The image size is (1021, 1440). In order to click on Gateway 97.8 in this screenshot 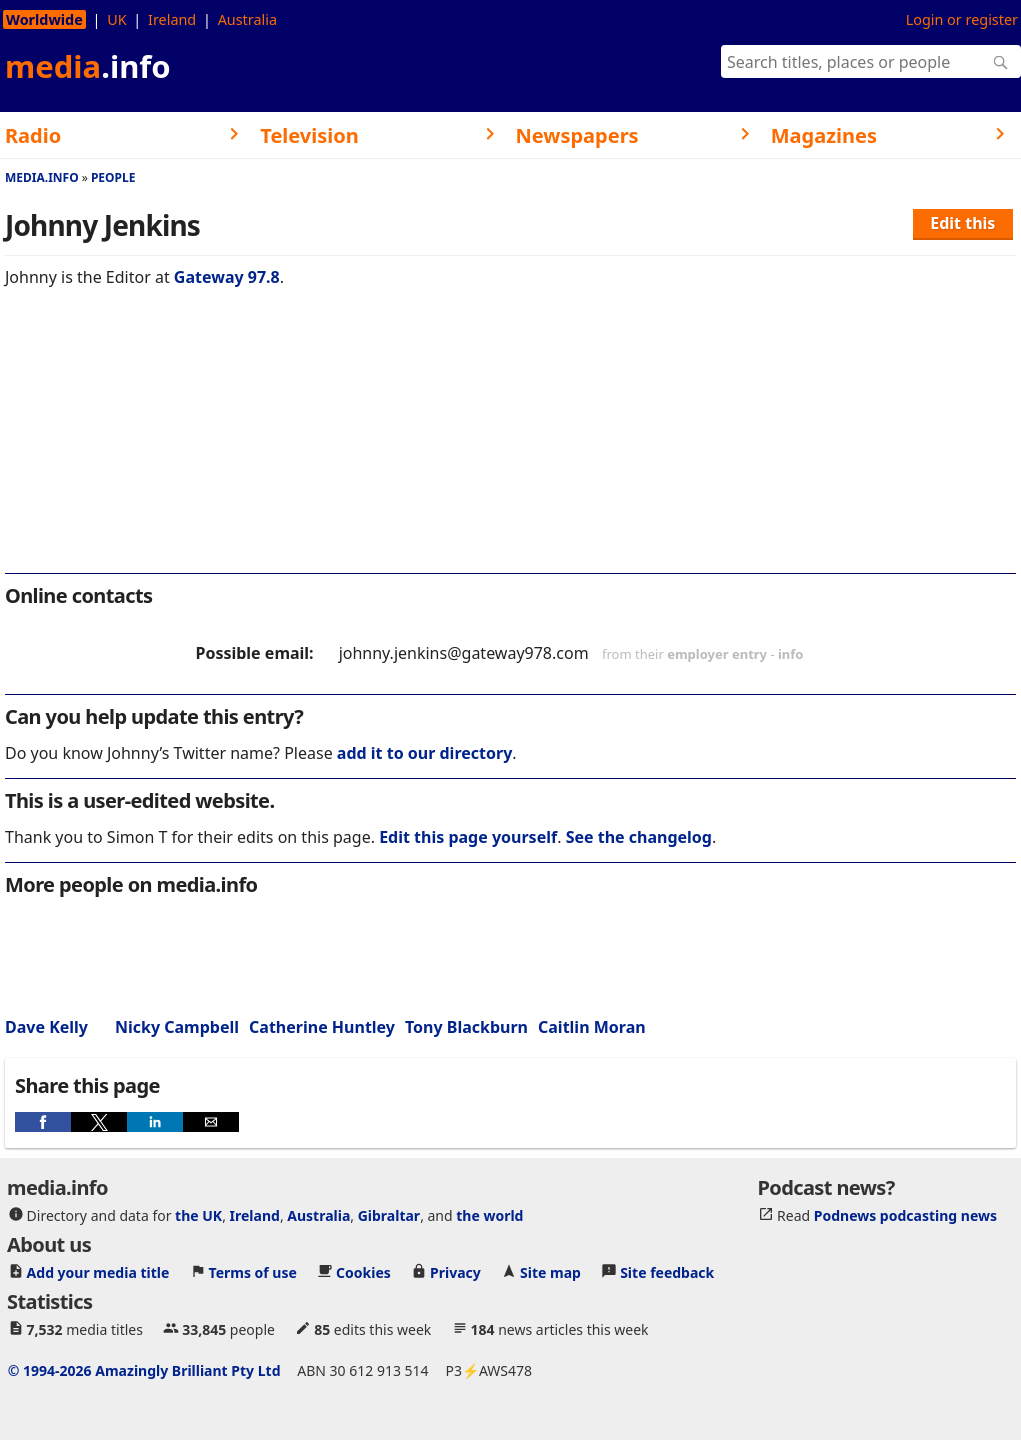, I will do `click(227, 277)`.